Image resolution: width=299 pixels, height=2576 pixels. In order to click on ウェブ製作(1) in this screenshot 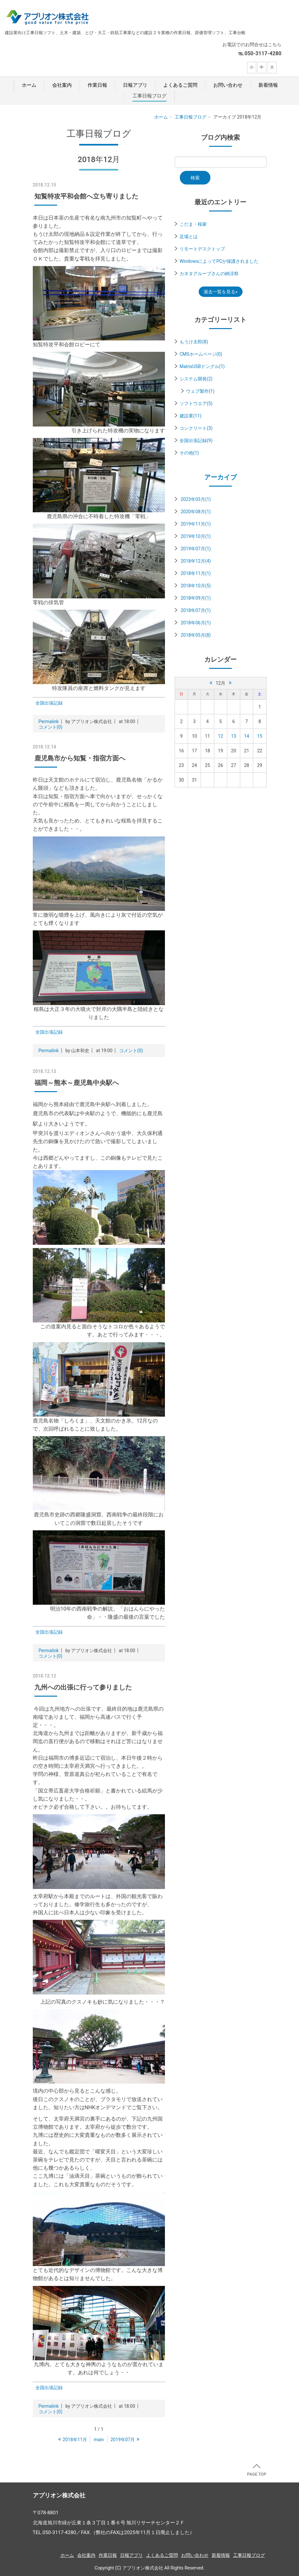, I will do `click(200, 391)`.